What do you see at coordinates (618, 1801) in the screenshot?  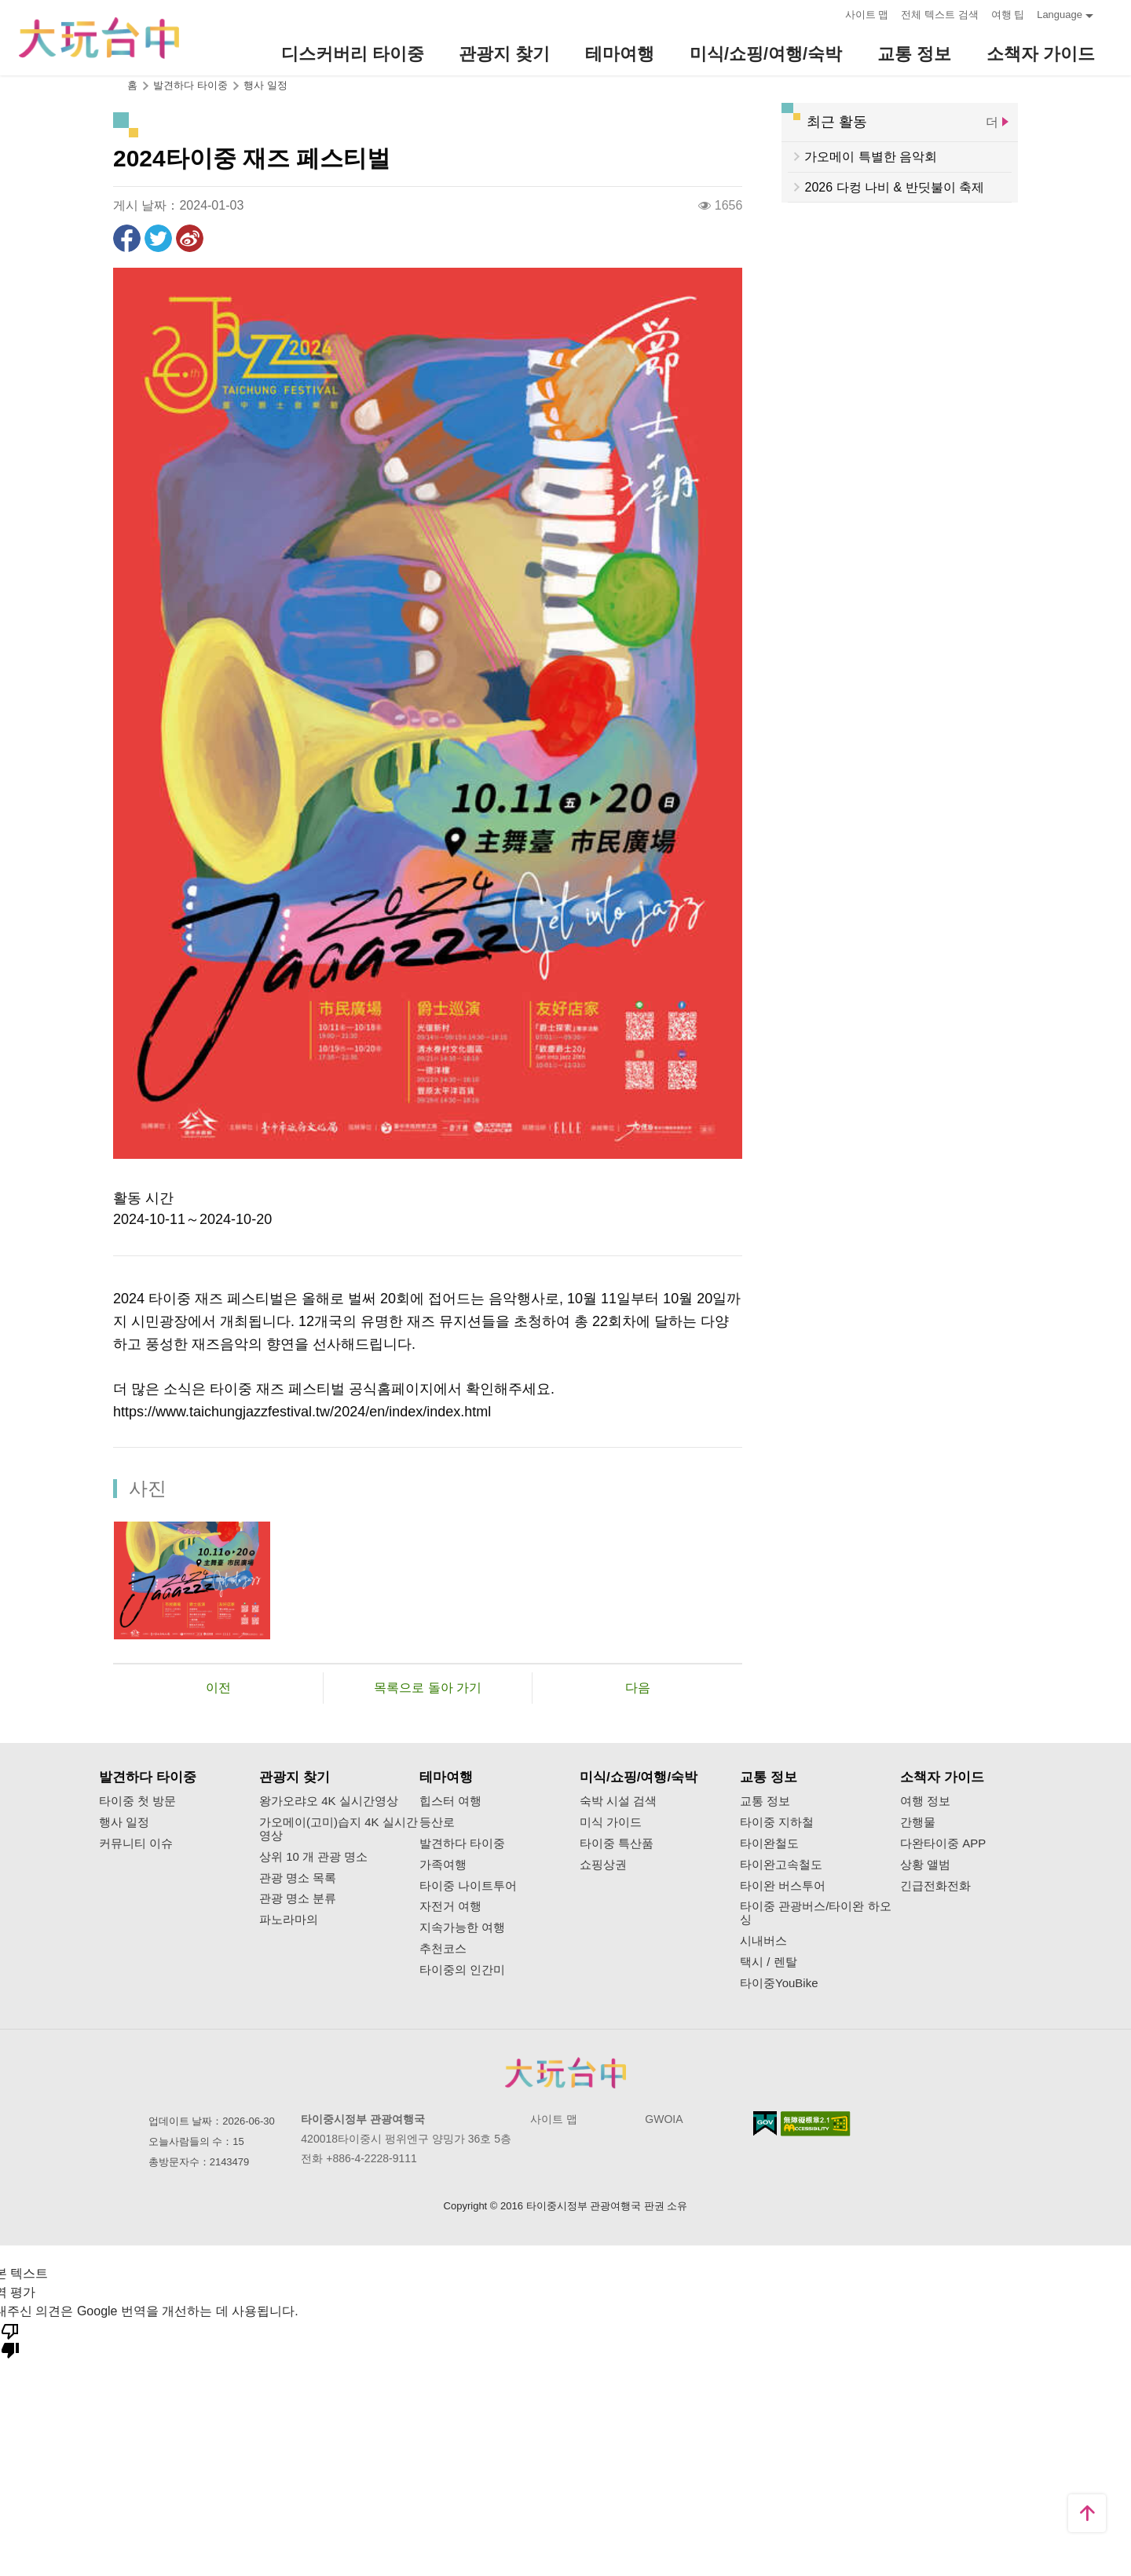 I see `숙박 시설 검색` at bounding box center [618, 1801].